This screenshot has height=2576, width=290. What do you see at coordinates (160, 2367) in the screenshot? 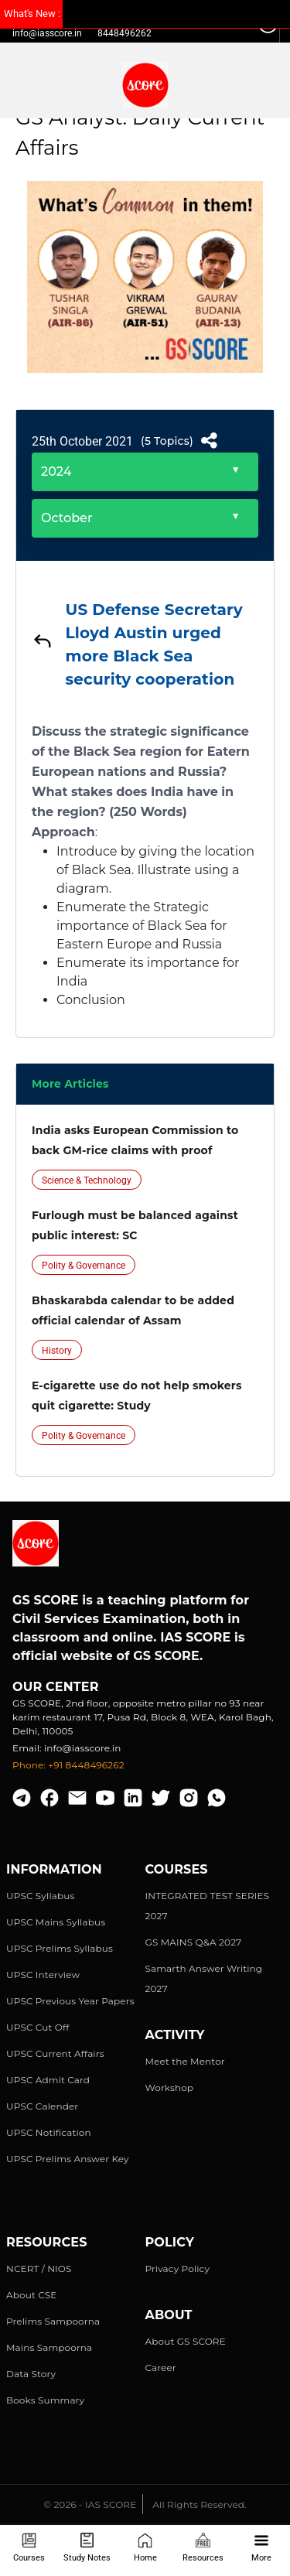
I see `Career` at bounding box center [160, 2367].